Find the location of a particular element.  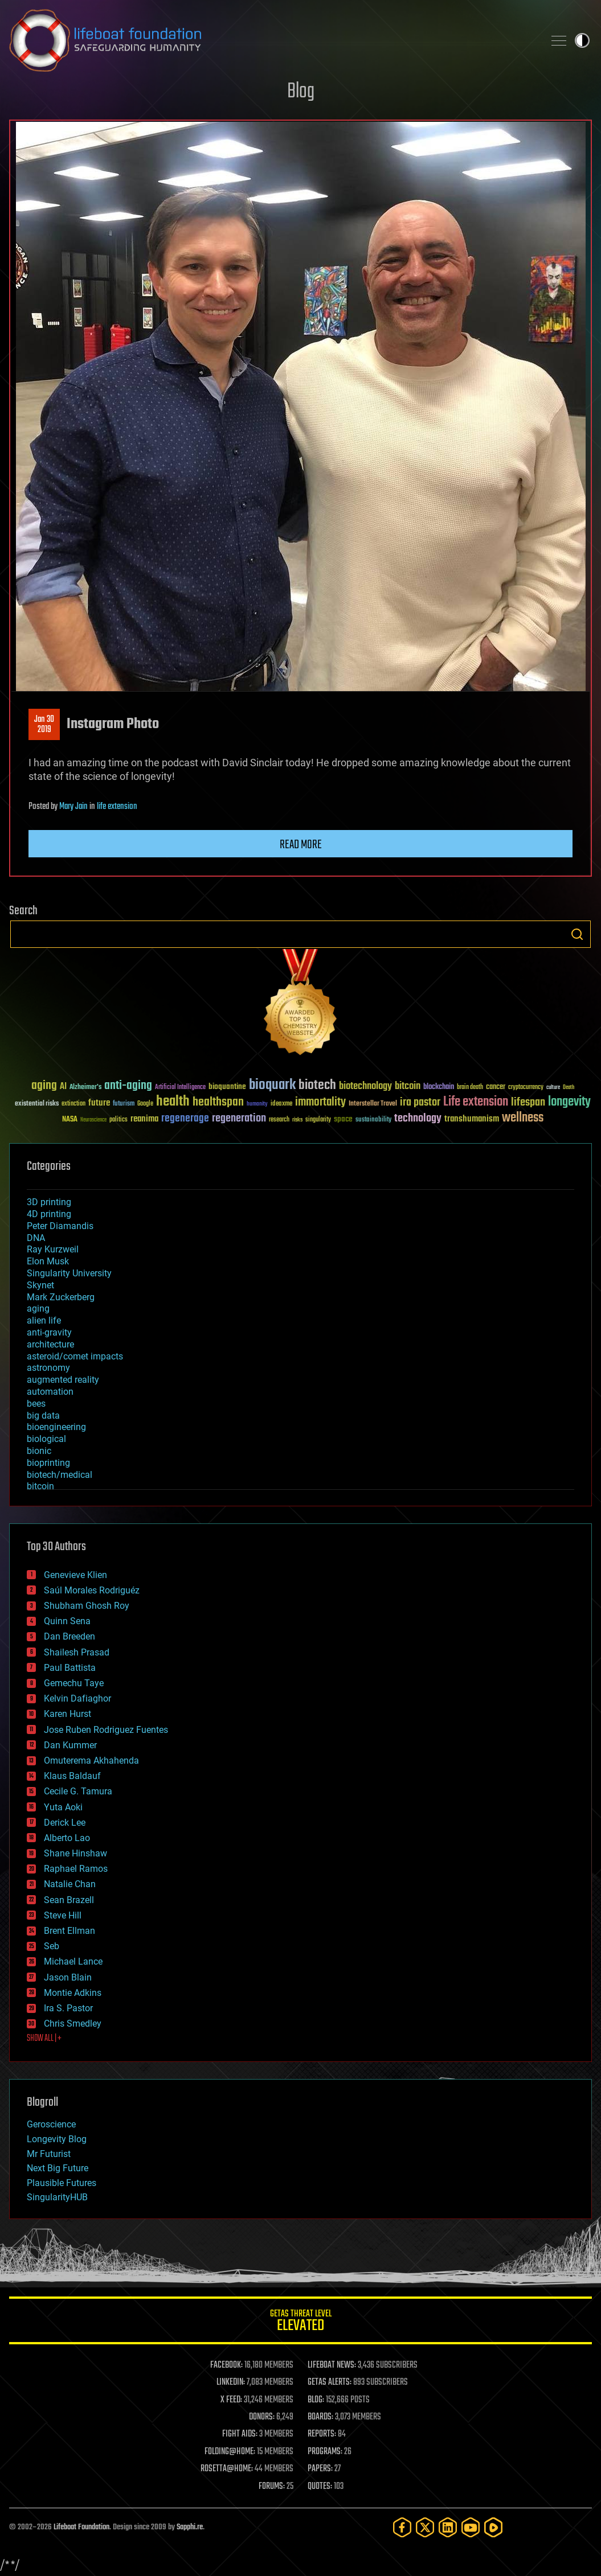

Singularity University is located at coordinates (69, 1273).